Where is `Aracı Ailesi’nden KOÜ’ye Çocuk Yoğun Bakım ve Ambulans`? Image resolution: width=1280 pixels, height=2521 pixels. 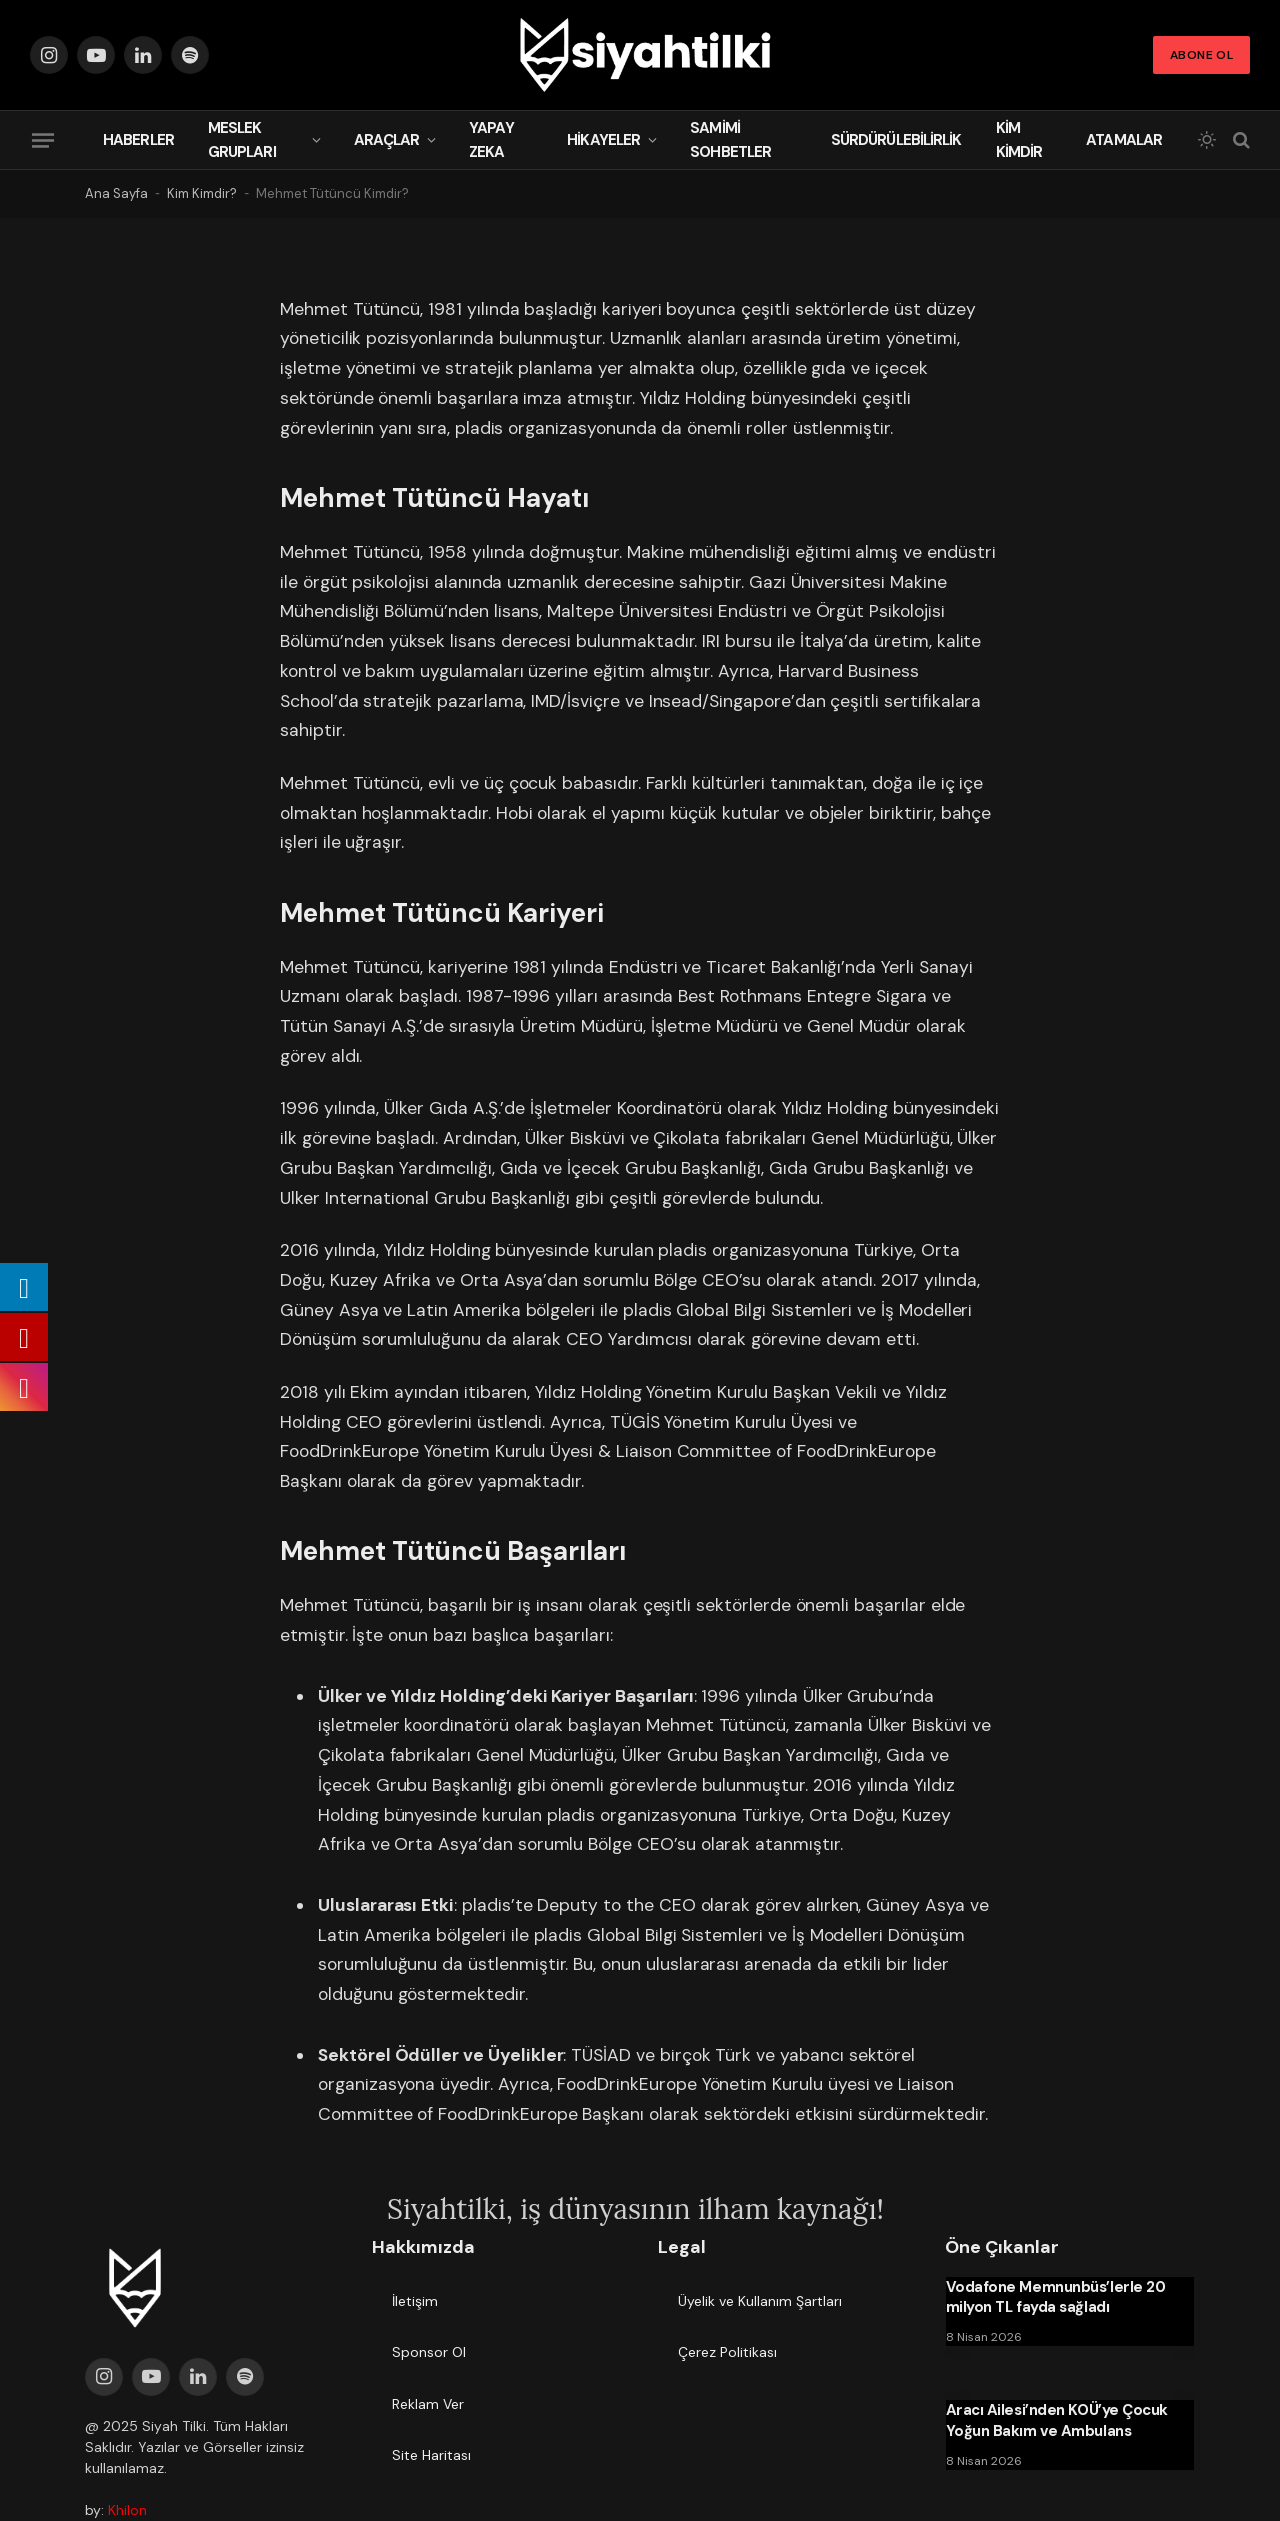
Aracı Ailesi’nden KOÜ’ye Çocuk Yoğun Bakım ve Ambulans is located at coordinates (1057, 2420).